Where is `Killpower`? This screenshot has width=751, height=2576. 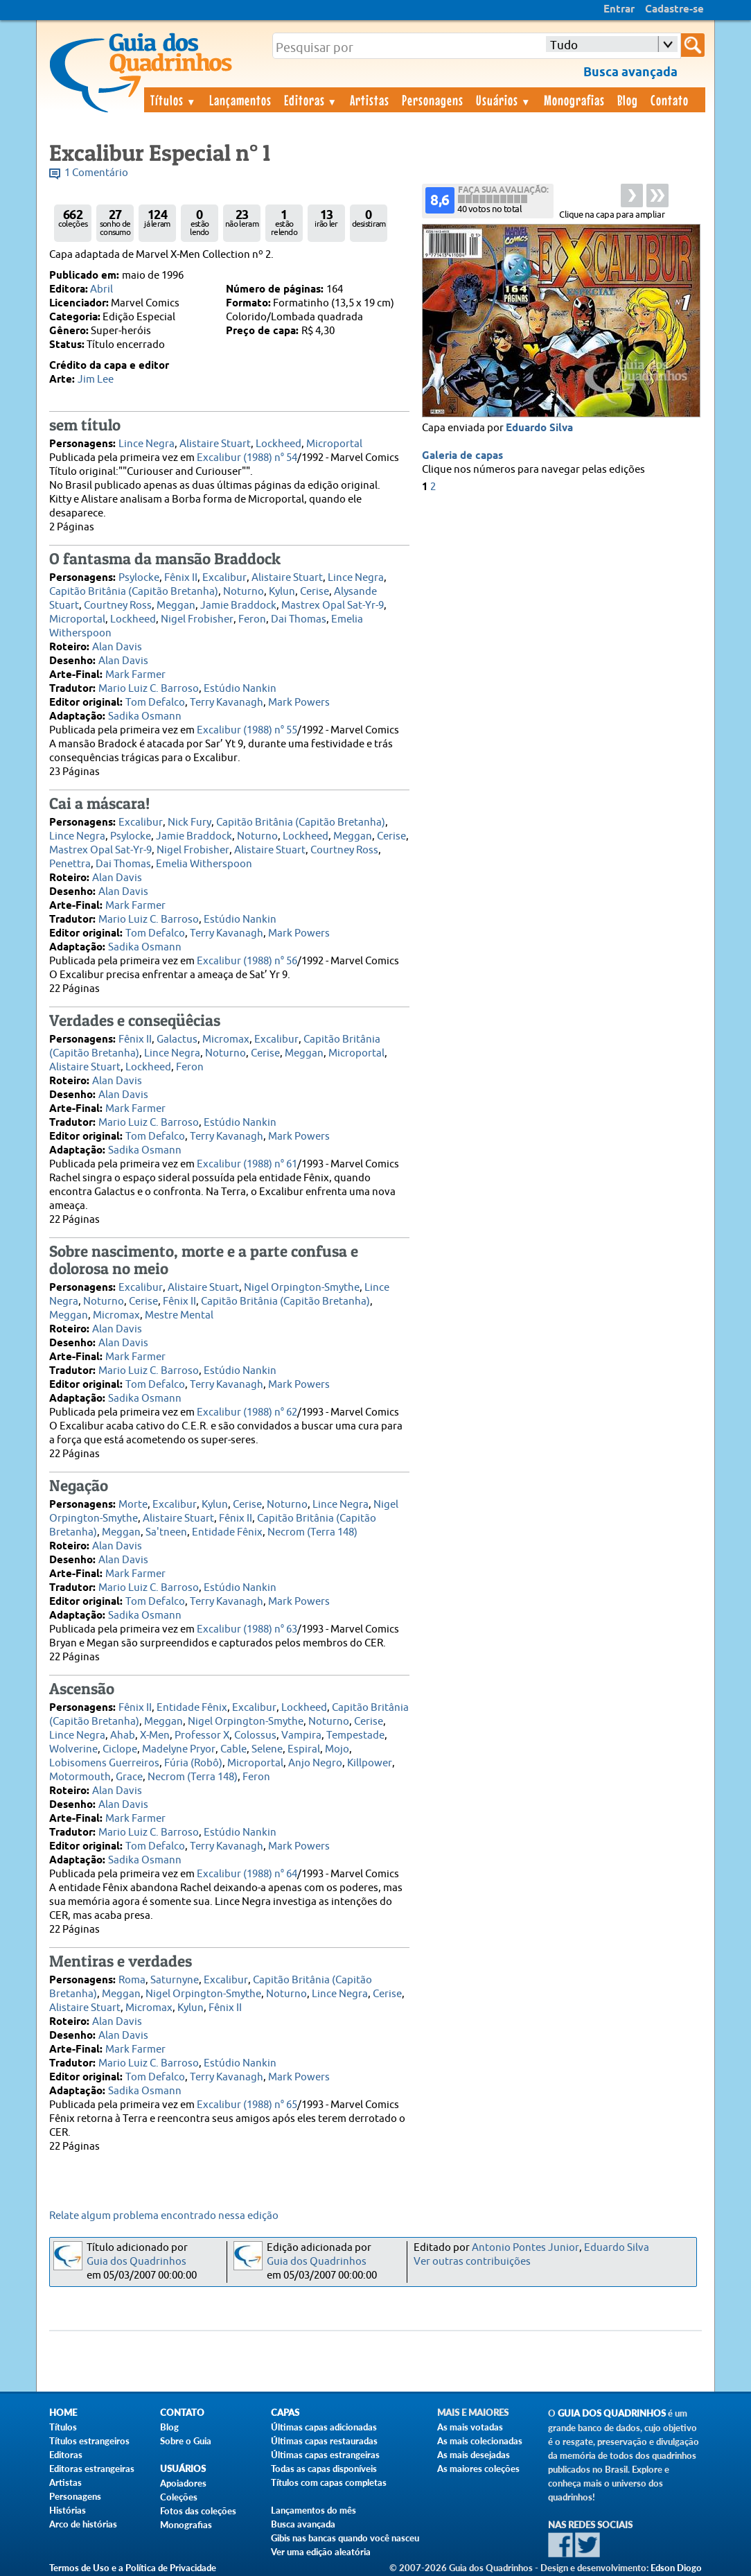
Killpower is located at coordinates (369, 1763).